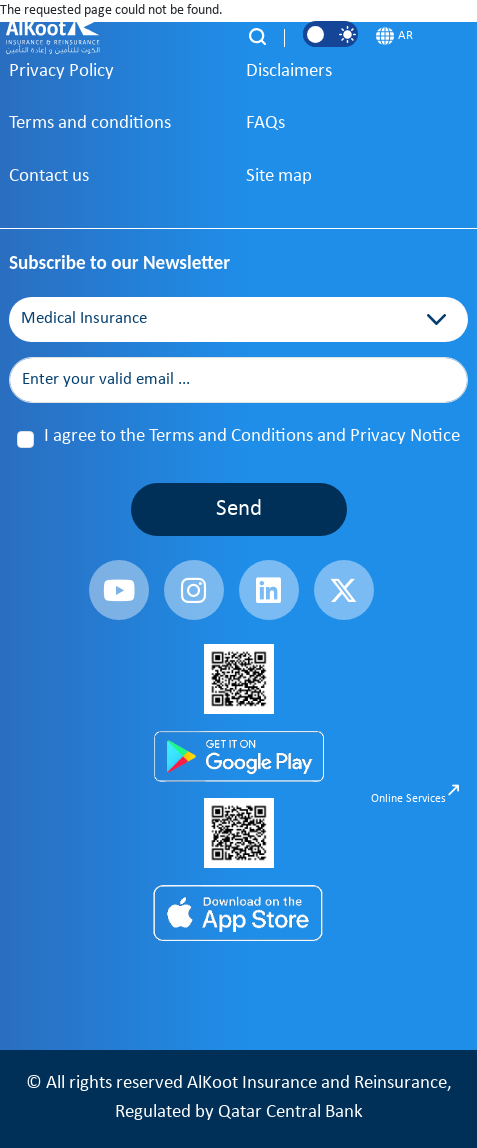  What do you see at coordinates (344, 590) in the screenshot?
I see `[fa-brands fa-x-twitter]` at bounding box center [344, 590].